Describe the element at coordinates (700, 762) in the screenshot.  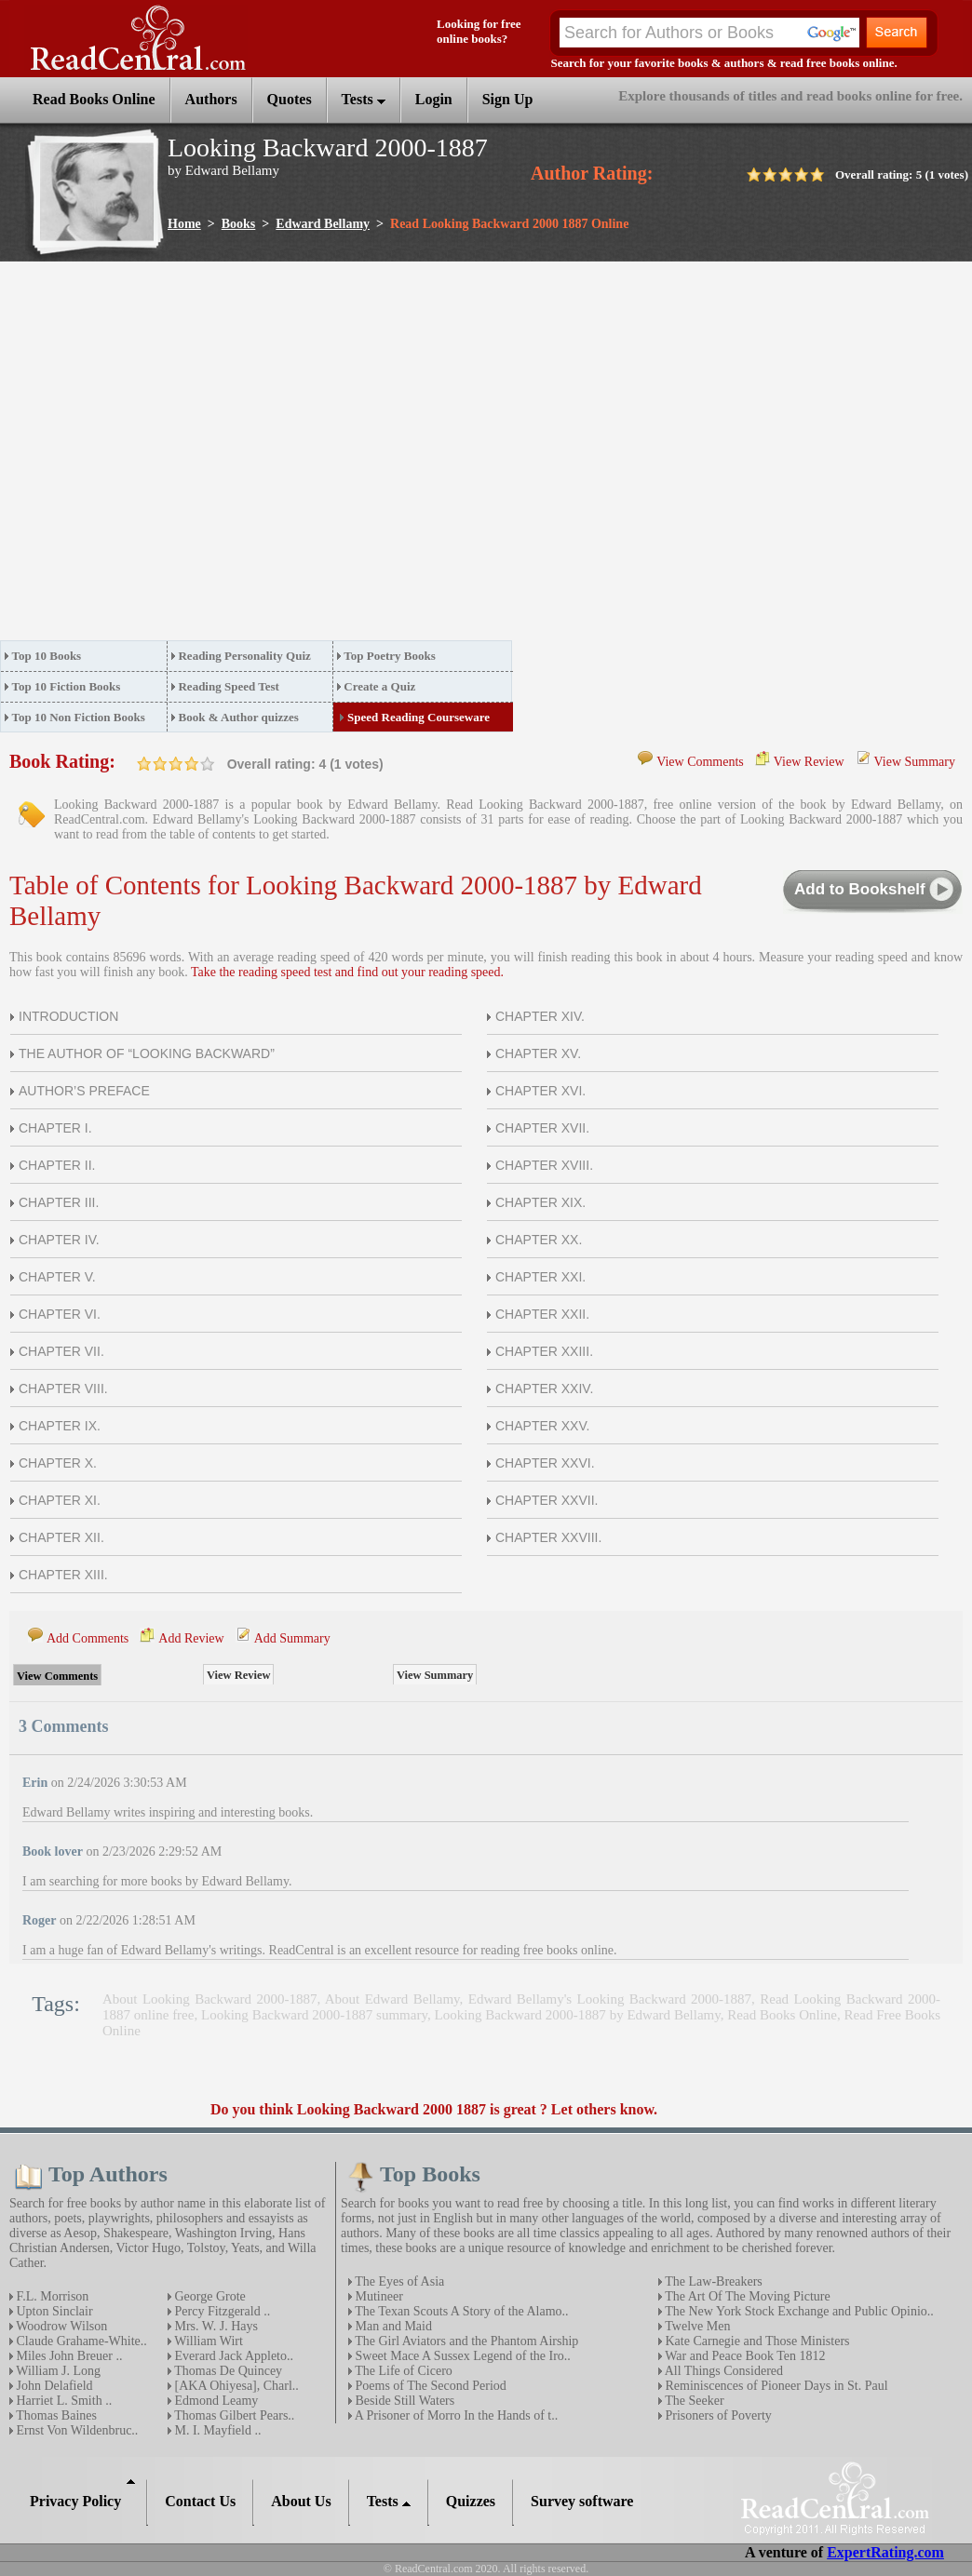
I see `View Comments` at that location.